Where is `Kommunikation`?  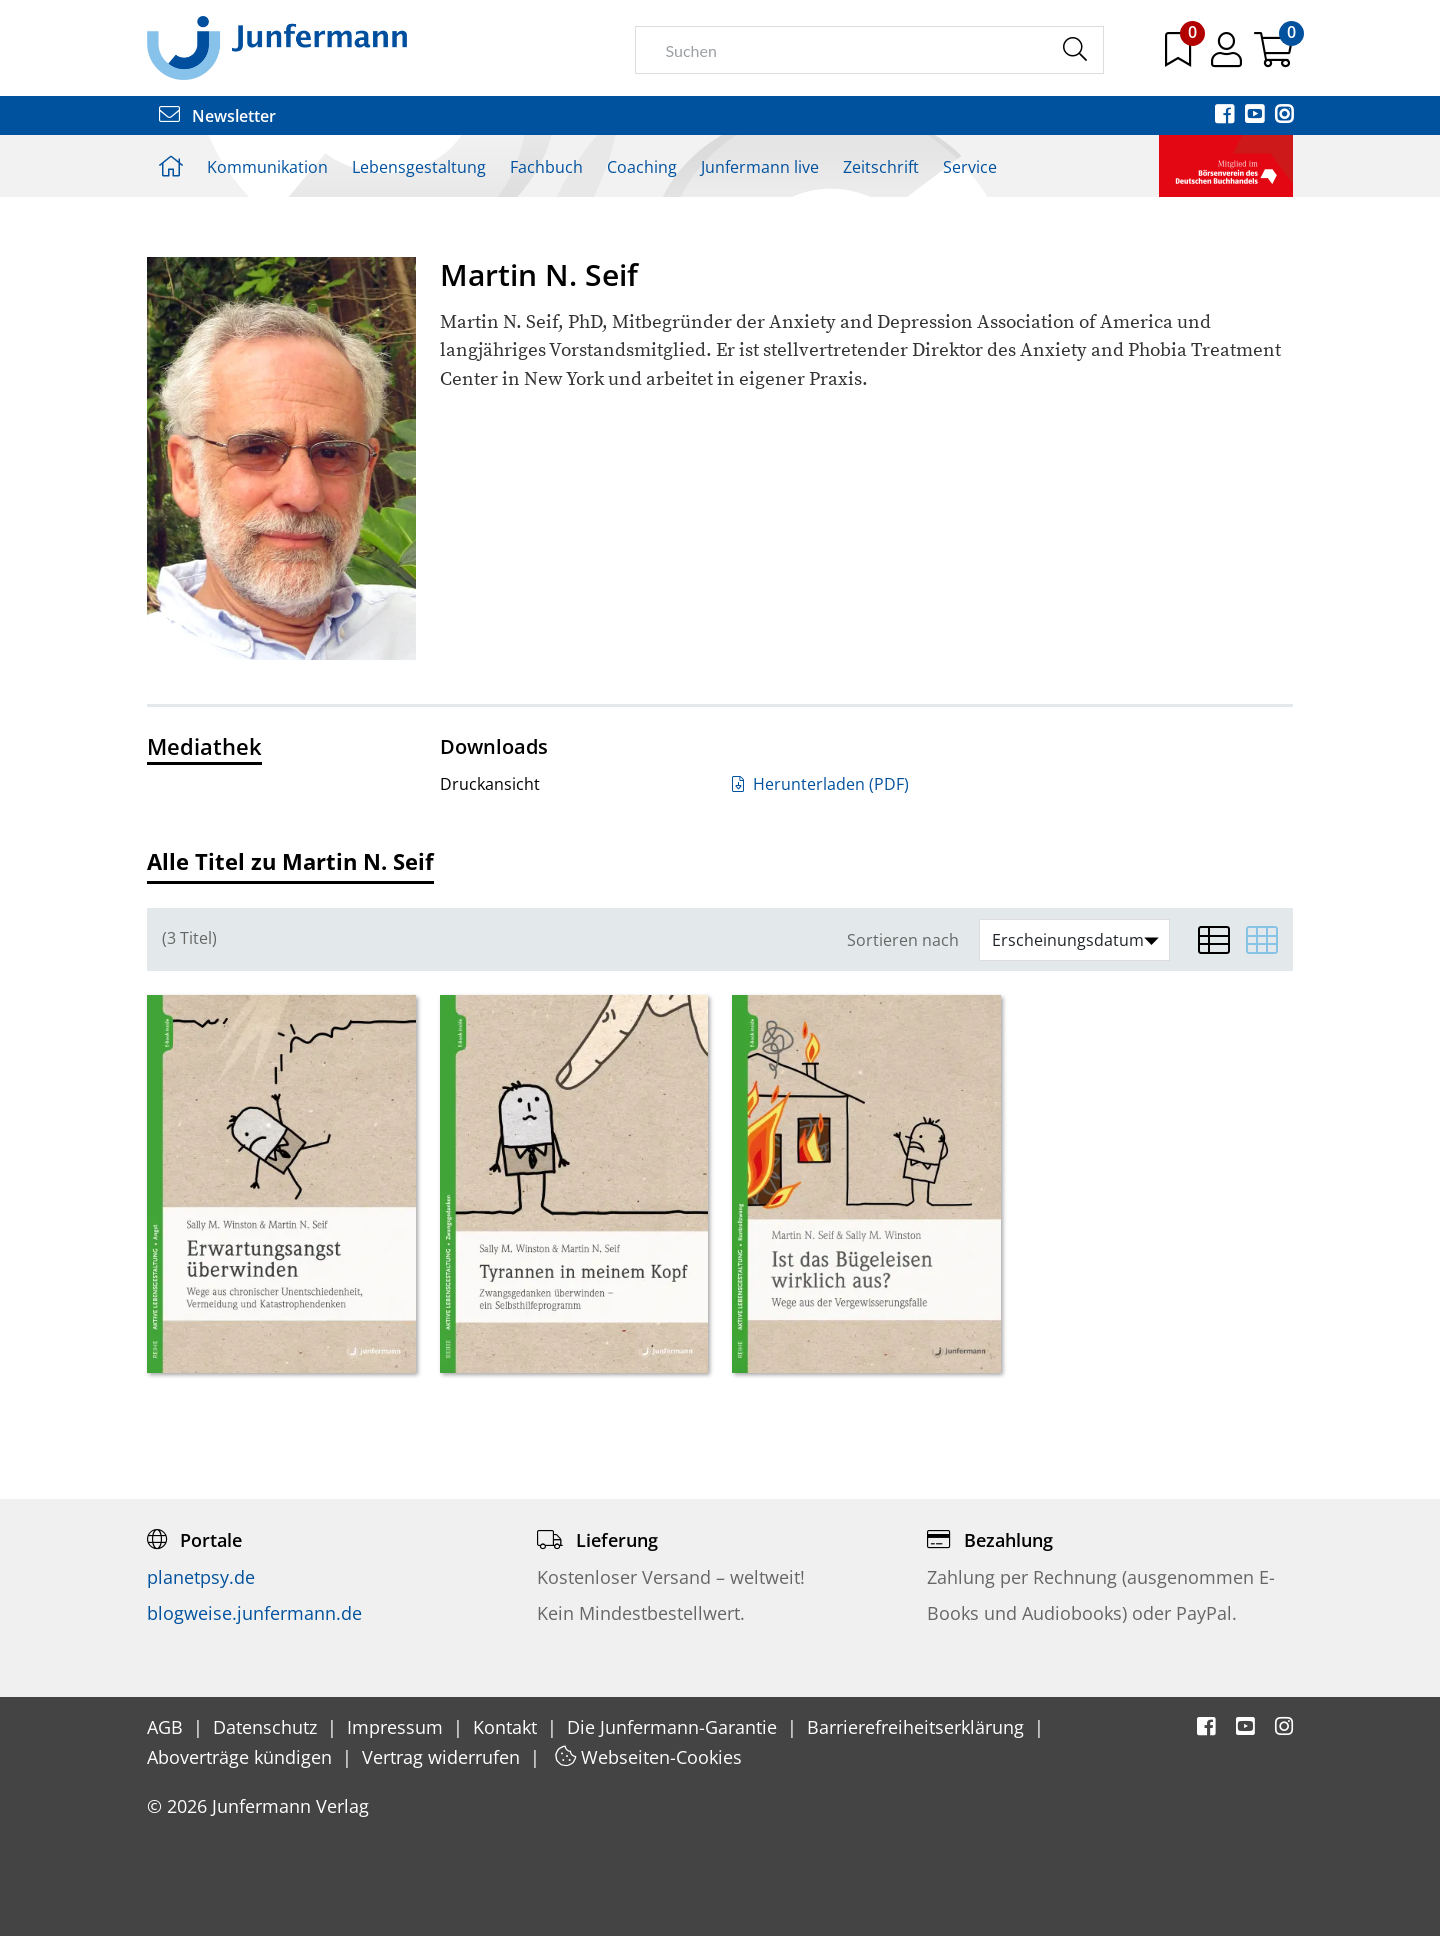
Kommunikation is located at coordinates (267, 167).